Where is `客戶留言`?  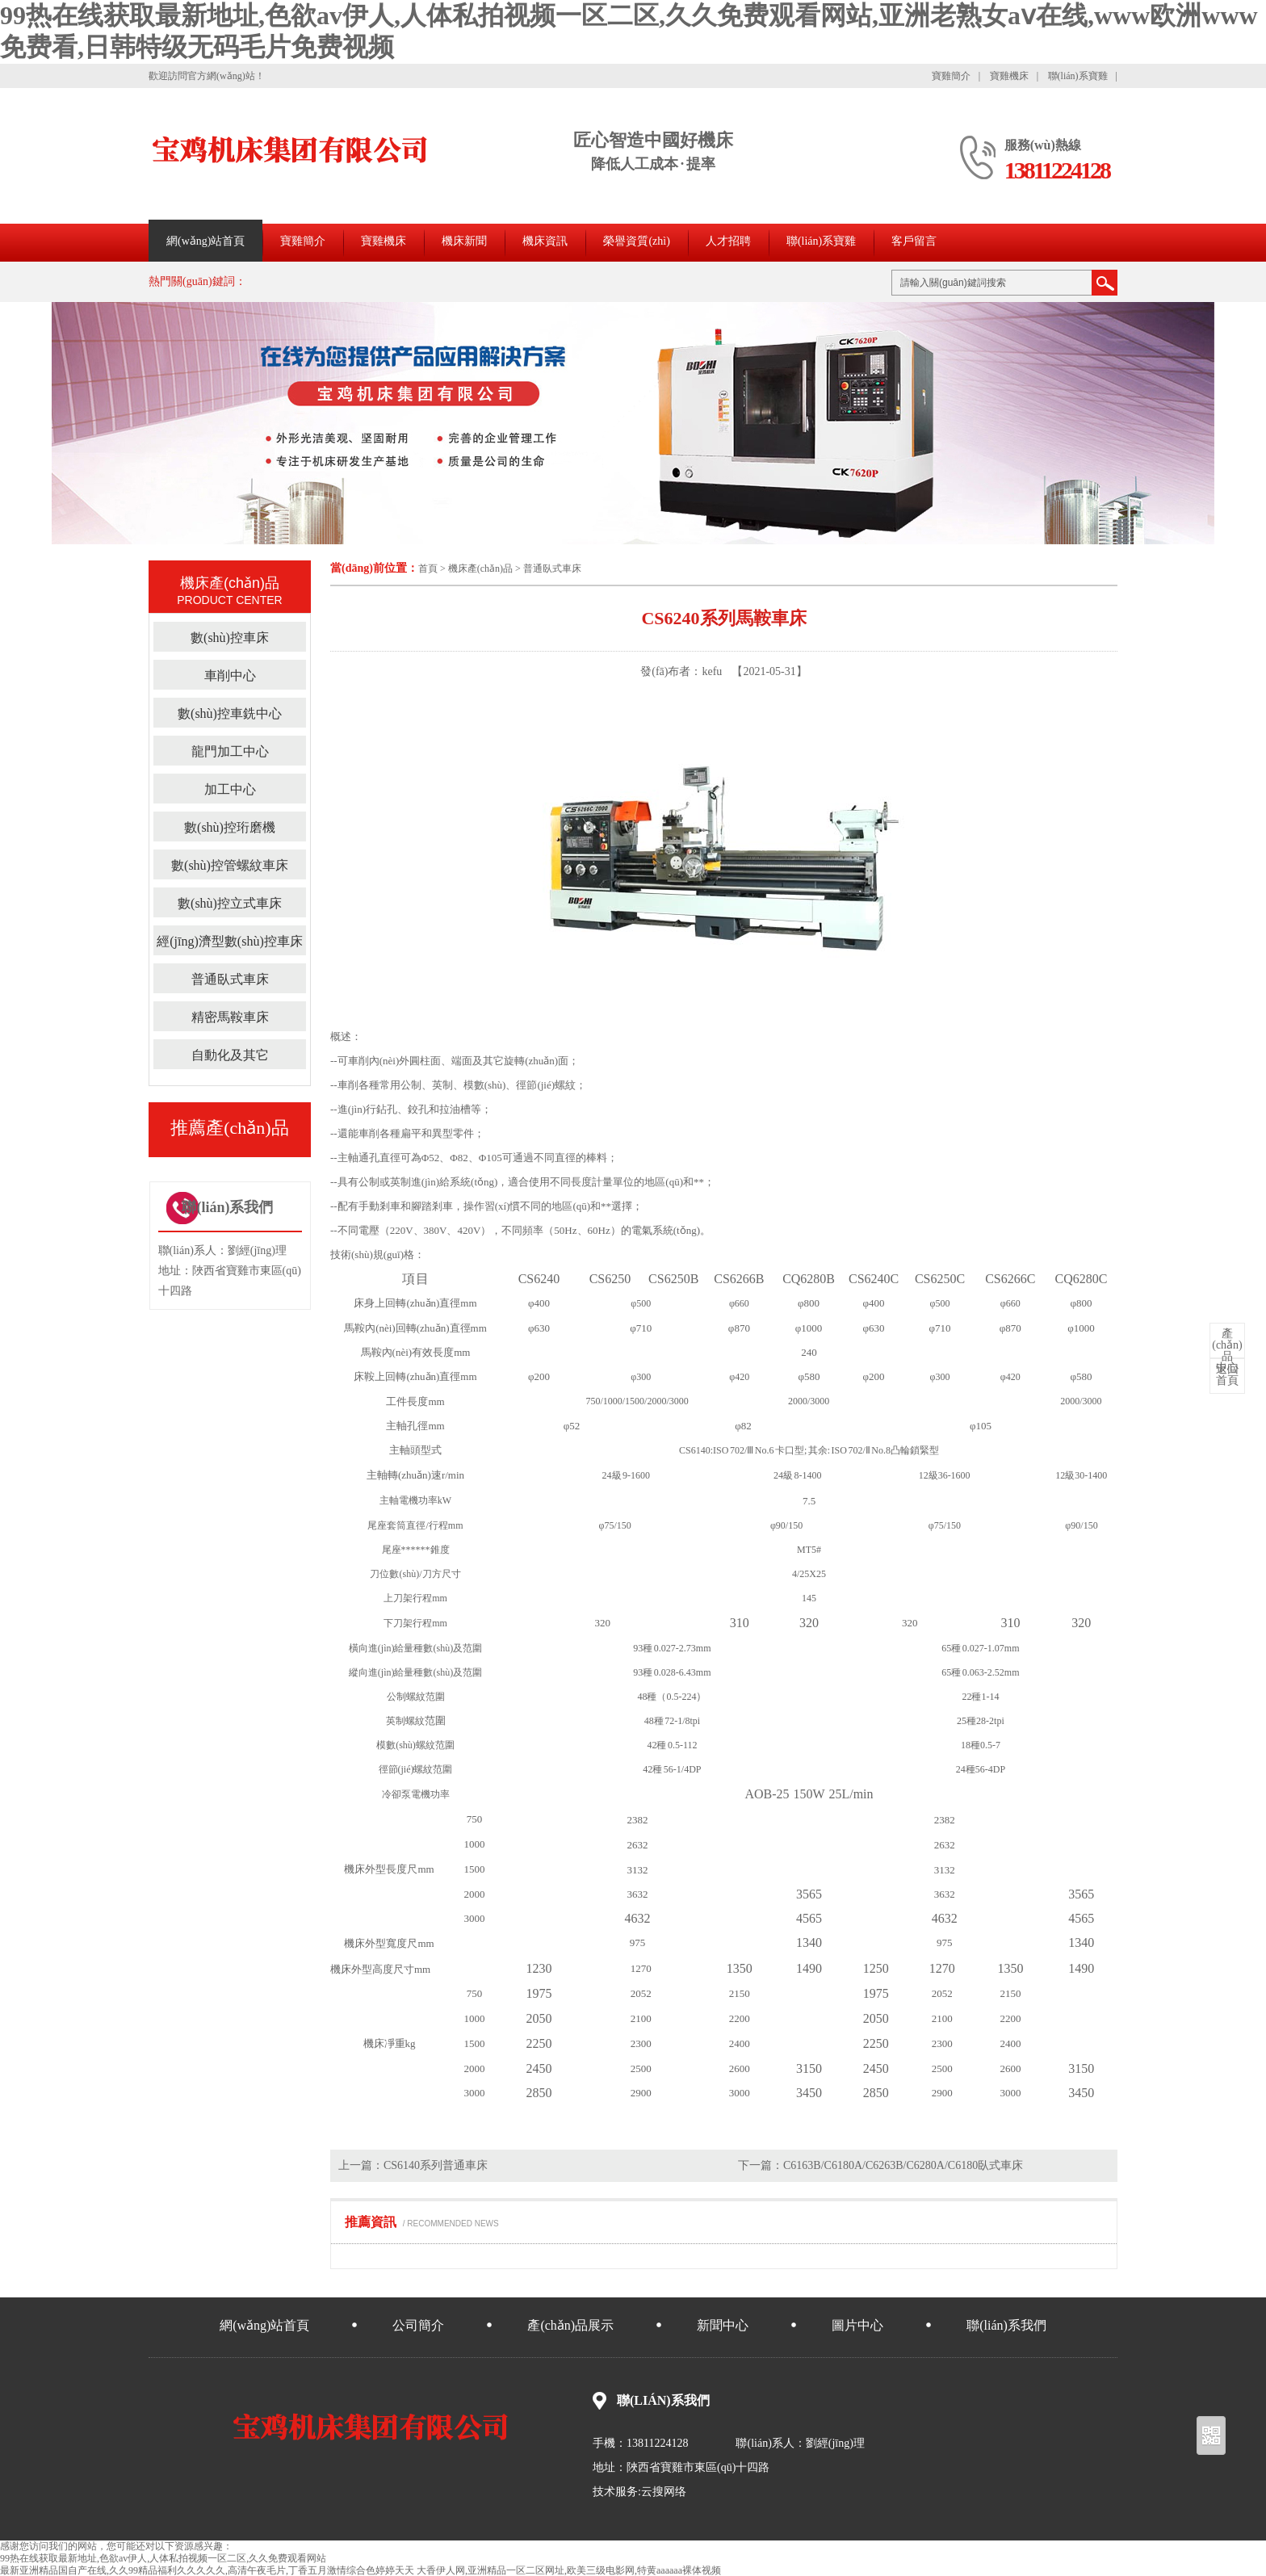
客戶留言 is located at coordinates (914, 241).